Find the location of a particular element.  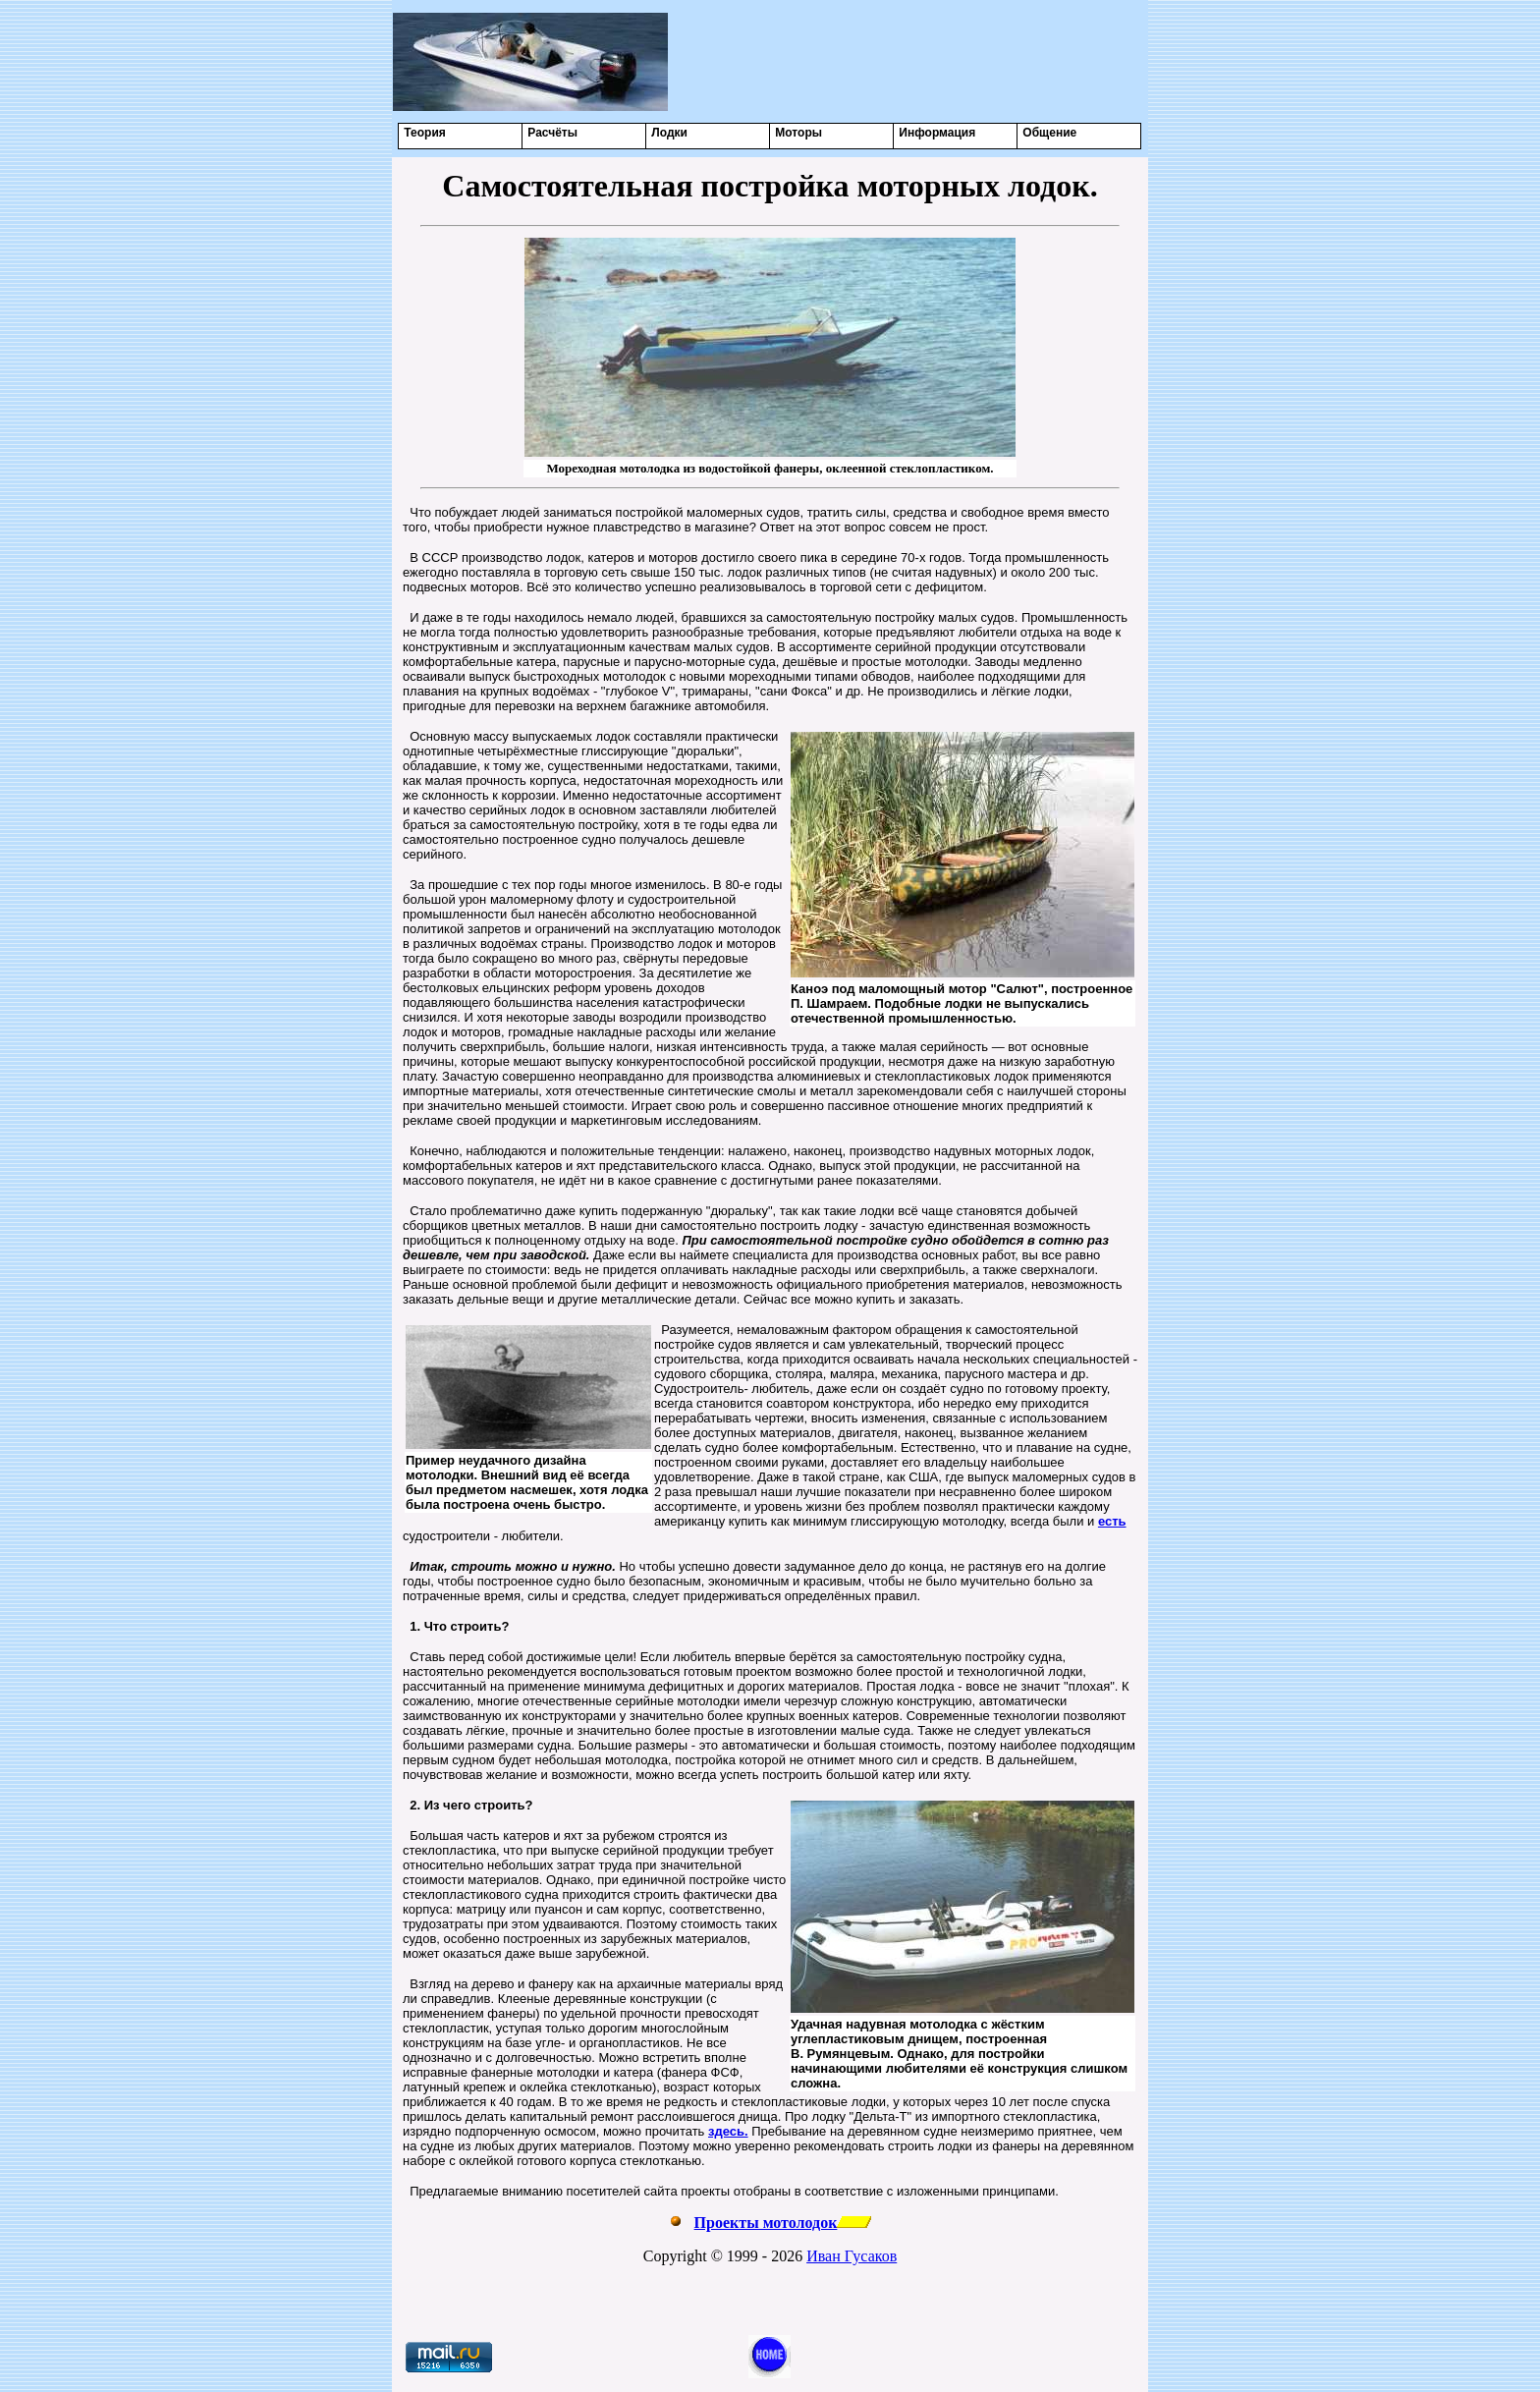

<center></center> is located at coordinates (908, 61).